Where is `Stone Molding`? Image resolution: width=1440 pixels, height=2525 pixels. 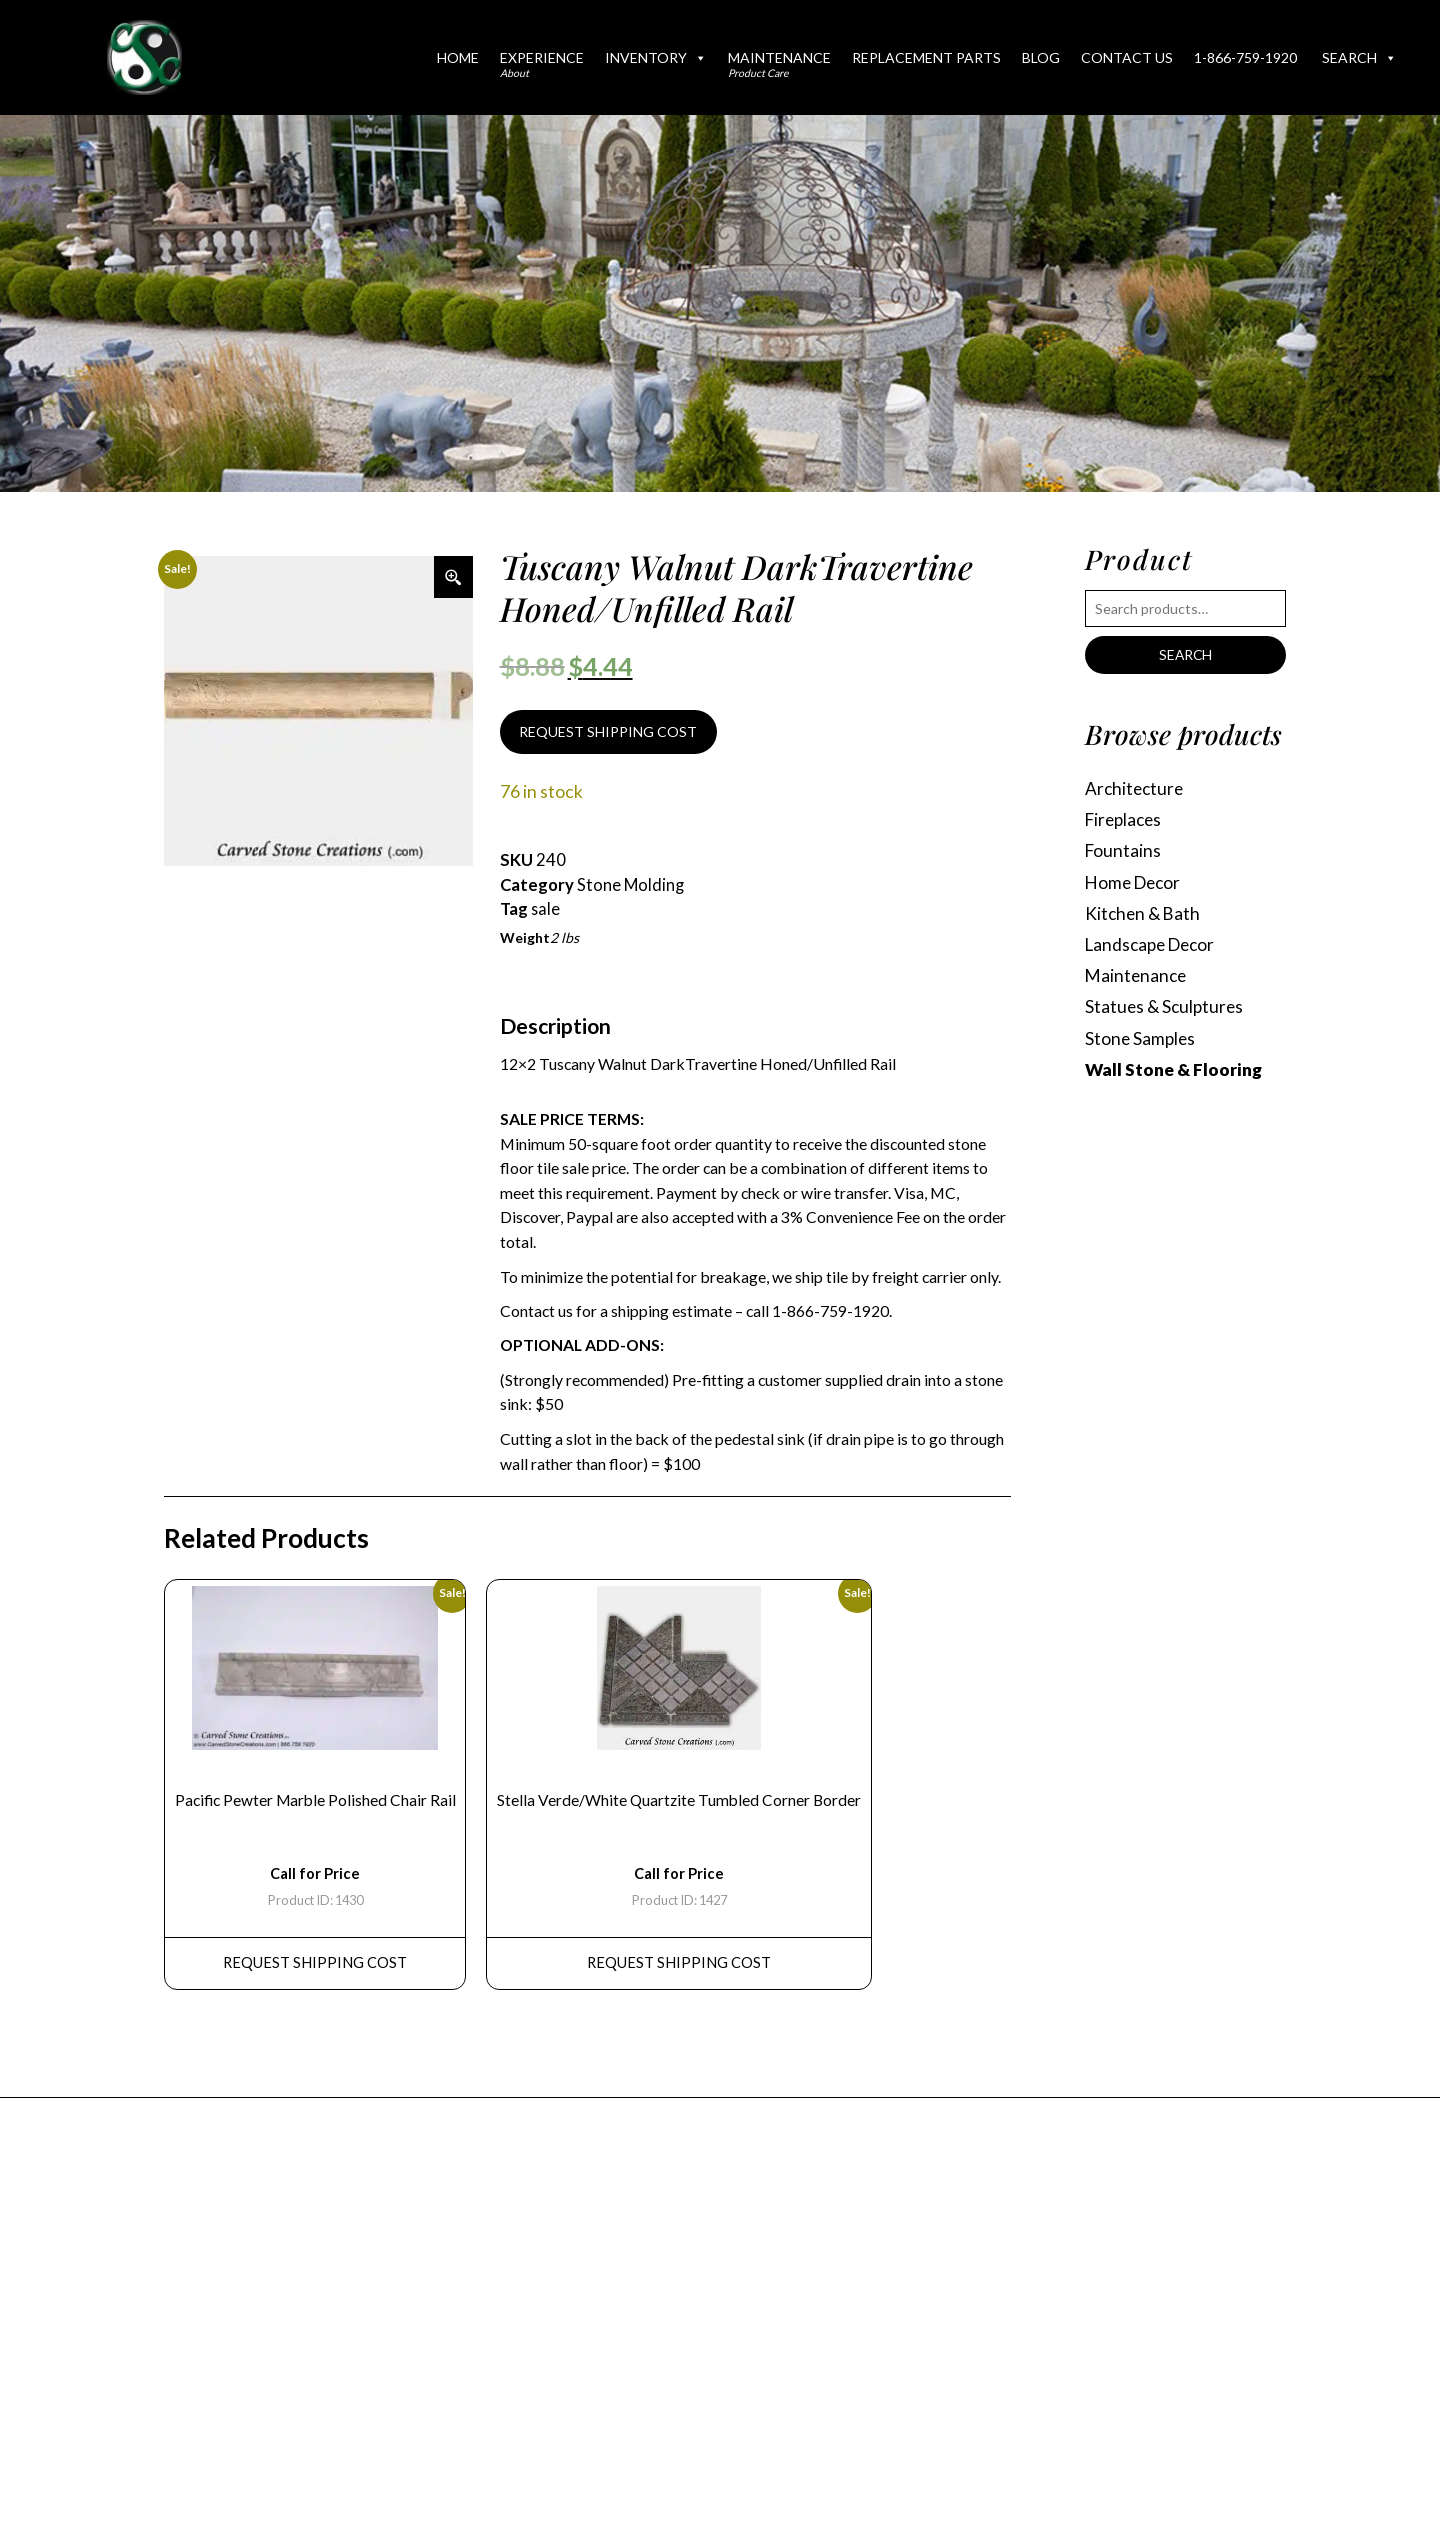 Stone Molding is located at coordinates (631, 886).